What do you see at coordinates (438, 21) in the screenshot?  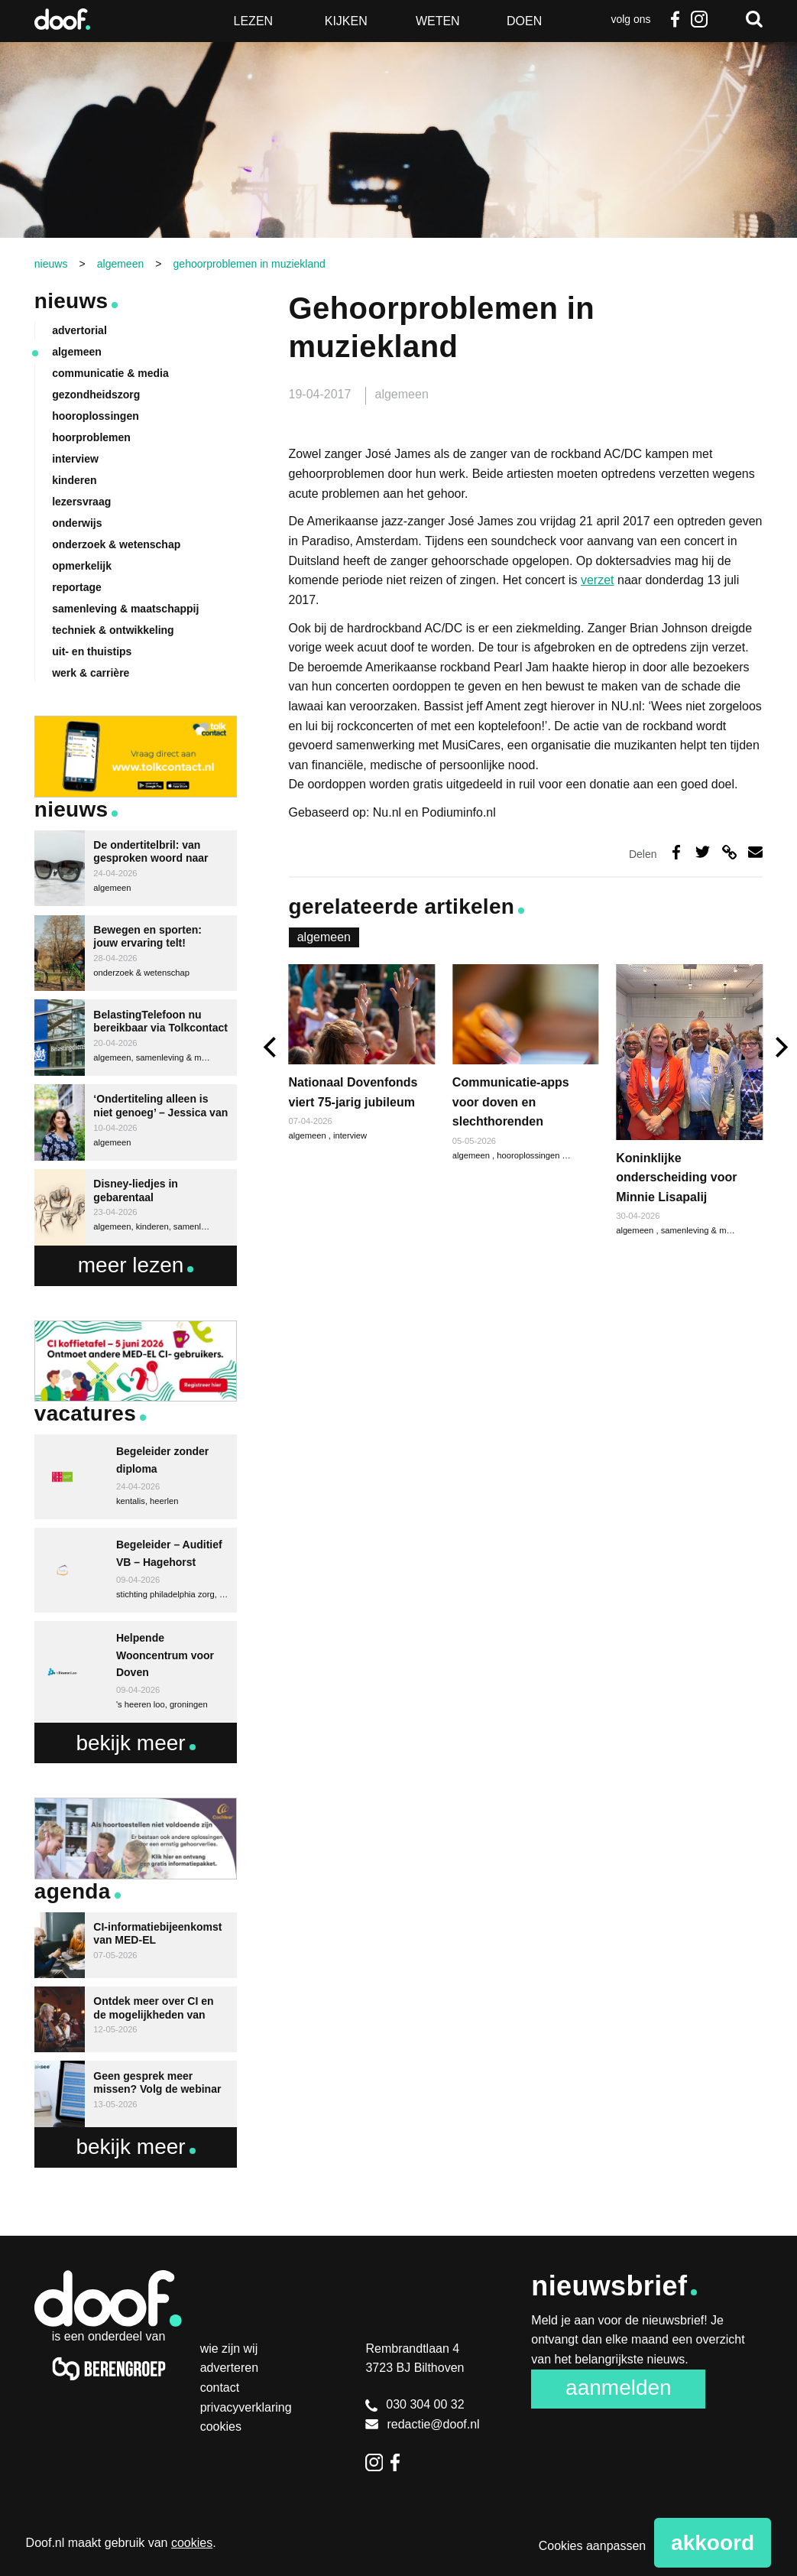 I see `Weten` at bounding box center [438, 21].